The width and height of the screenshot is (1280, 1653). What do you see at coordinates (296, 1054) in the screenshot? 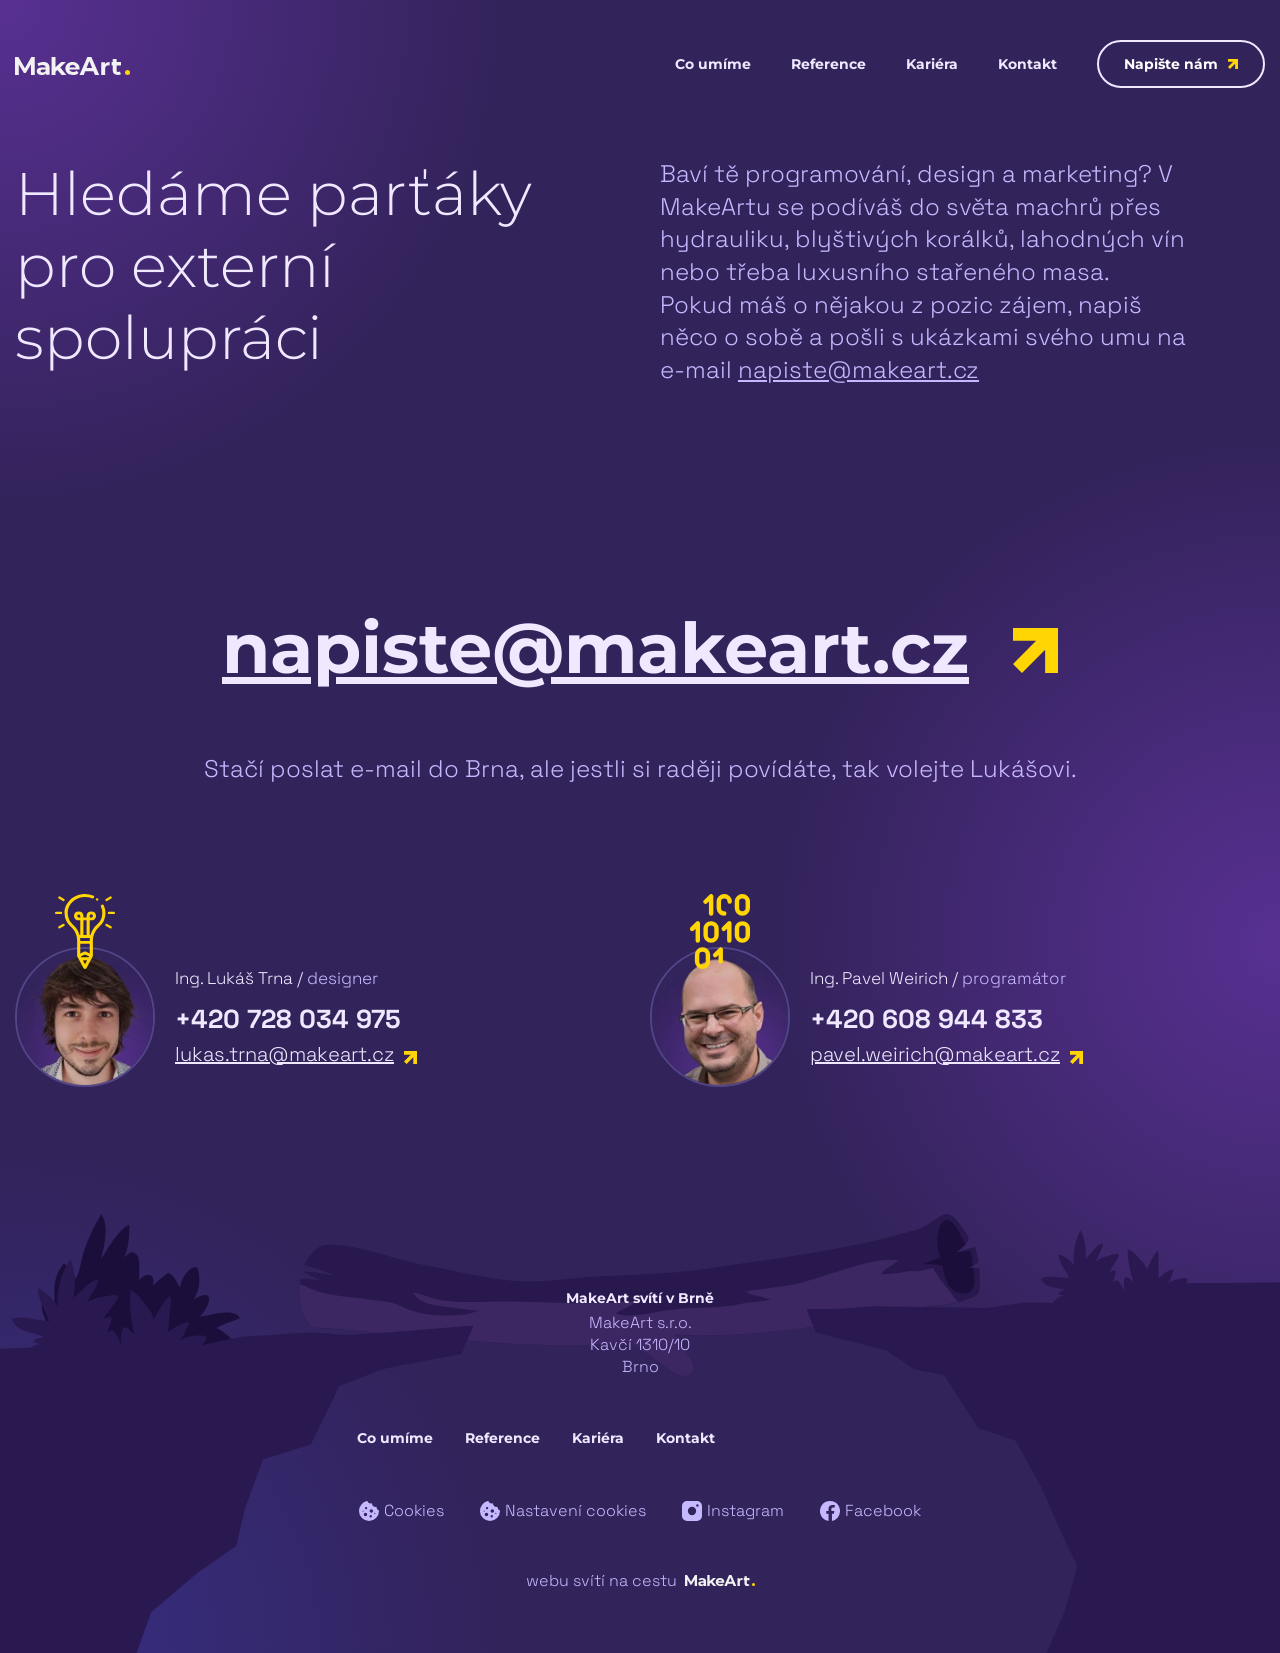
I see `lukas.trna@makeart.cz` at bounding box center [296, 1054].